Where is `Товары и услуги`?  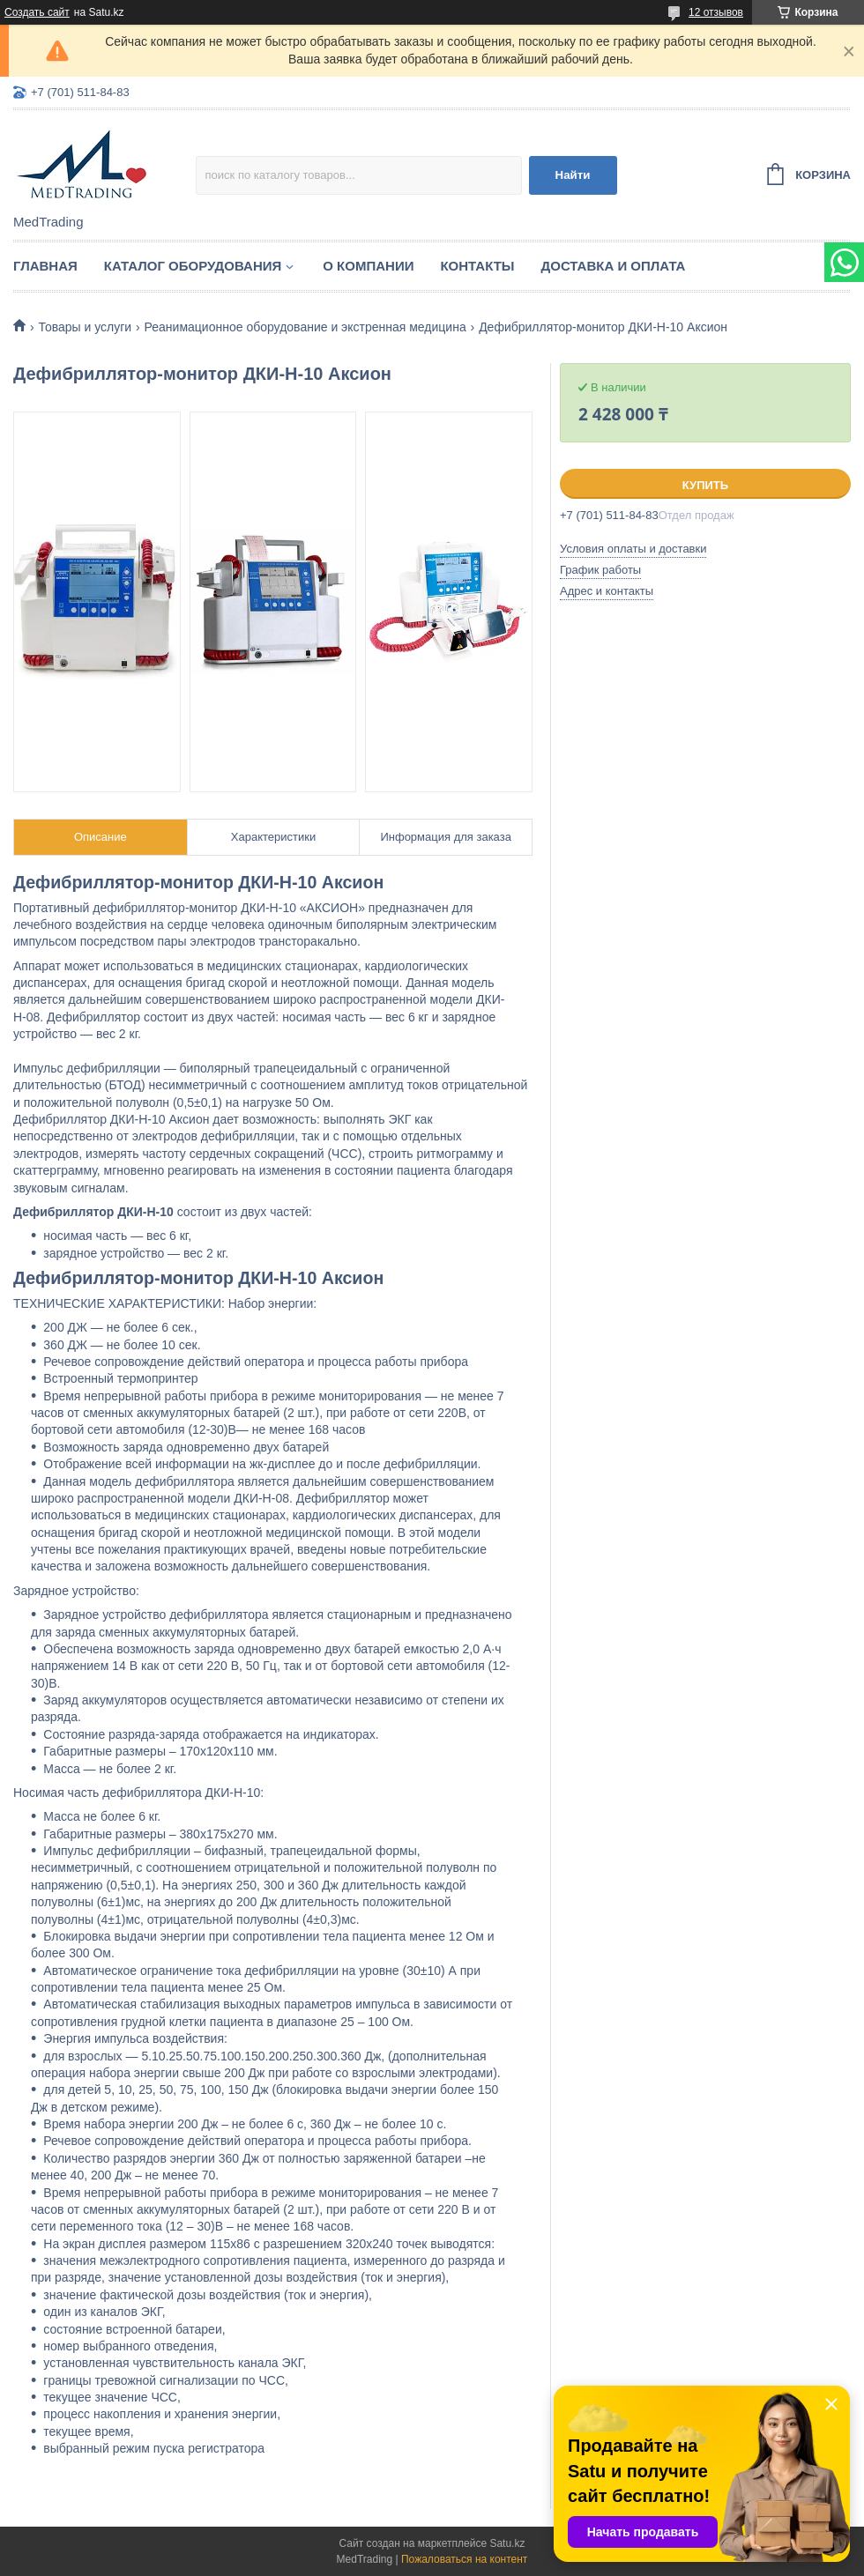 Товары и услуги is located at coordinates (84, 327).